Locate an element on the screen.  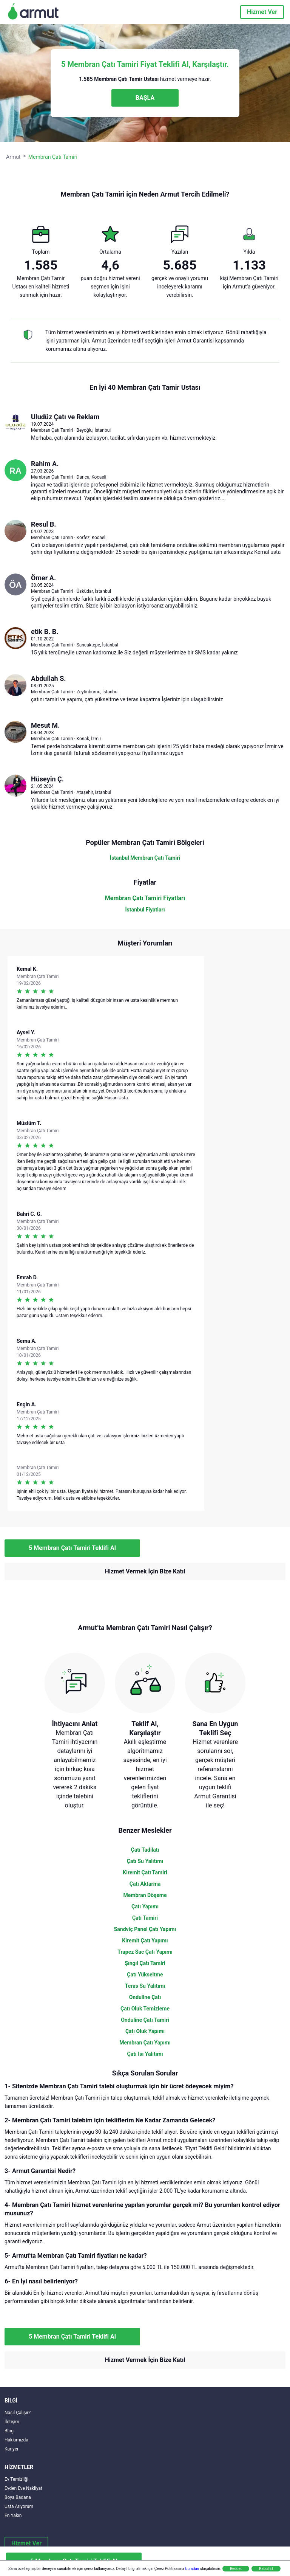
İstanbul Membran Çatı Tamiri is located at coordinates (145, 858).